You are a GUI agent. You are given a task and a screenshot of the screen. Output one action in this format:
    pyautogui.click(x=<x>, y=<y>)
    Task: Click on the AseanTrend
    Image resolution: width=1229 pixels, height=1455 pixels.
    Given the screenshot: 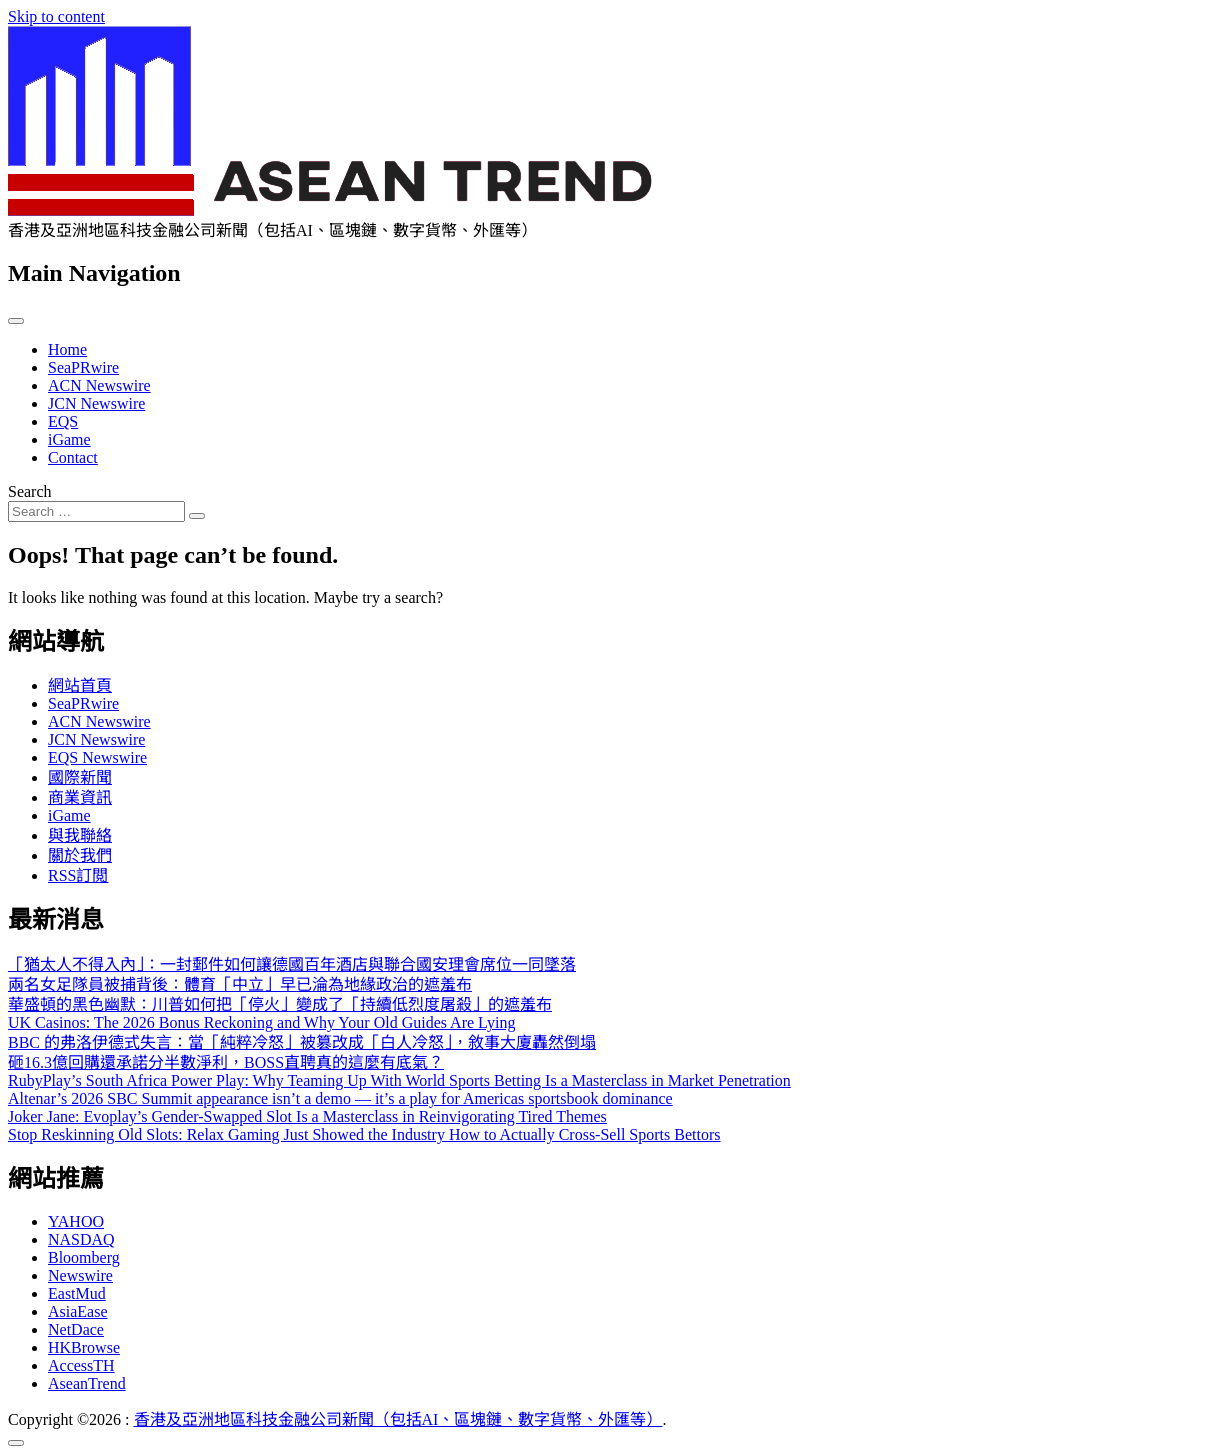 What is the action you would take?
    pyautogui.click(x=87, y=1383)
    